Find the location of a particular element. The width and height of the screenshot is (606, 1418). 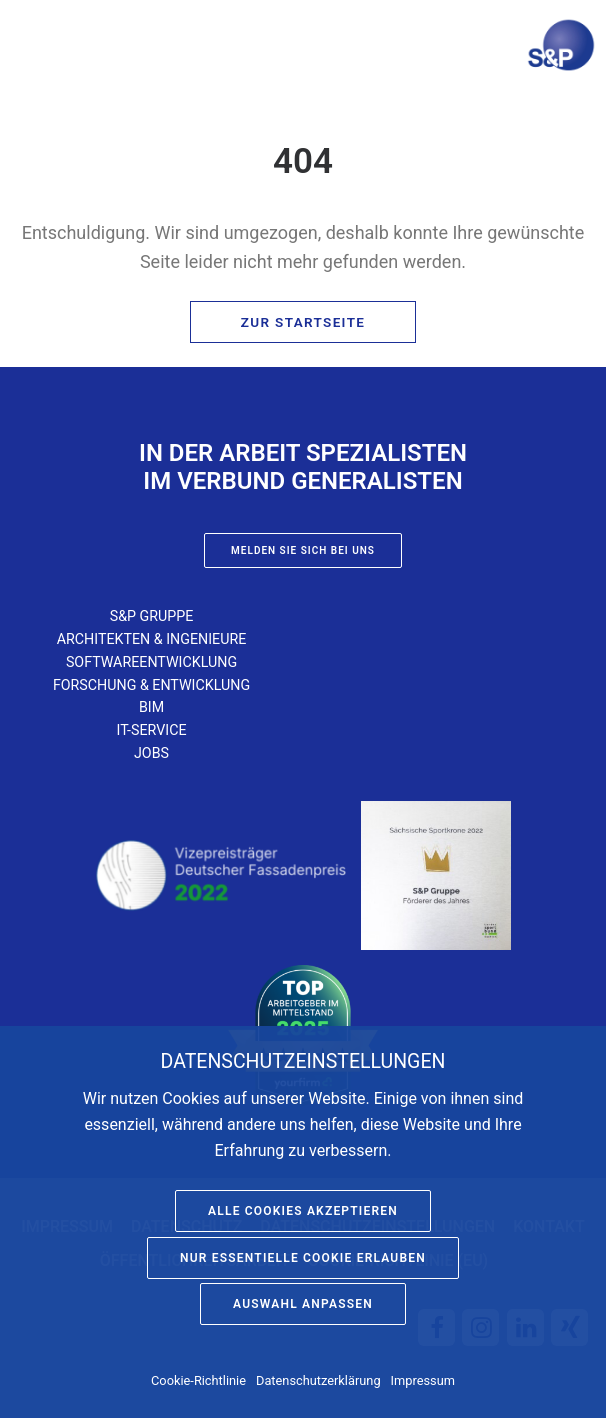

Melden Sie sich bei uns [button] is located at coordinates (303, 550).